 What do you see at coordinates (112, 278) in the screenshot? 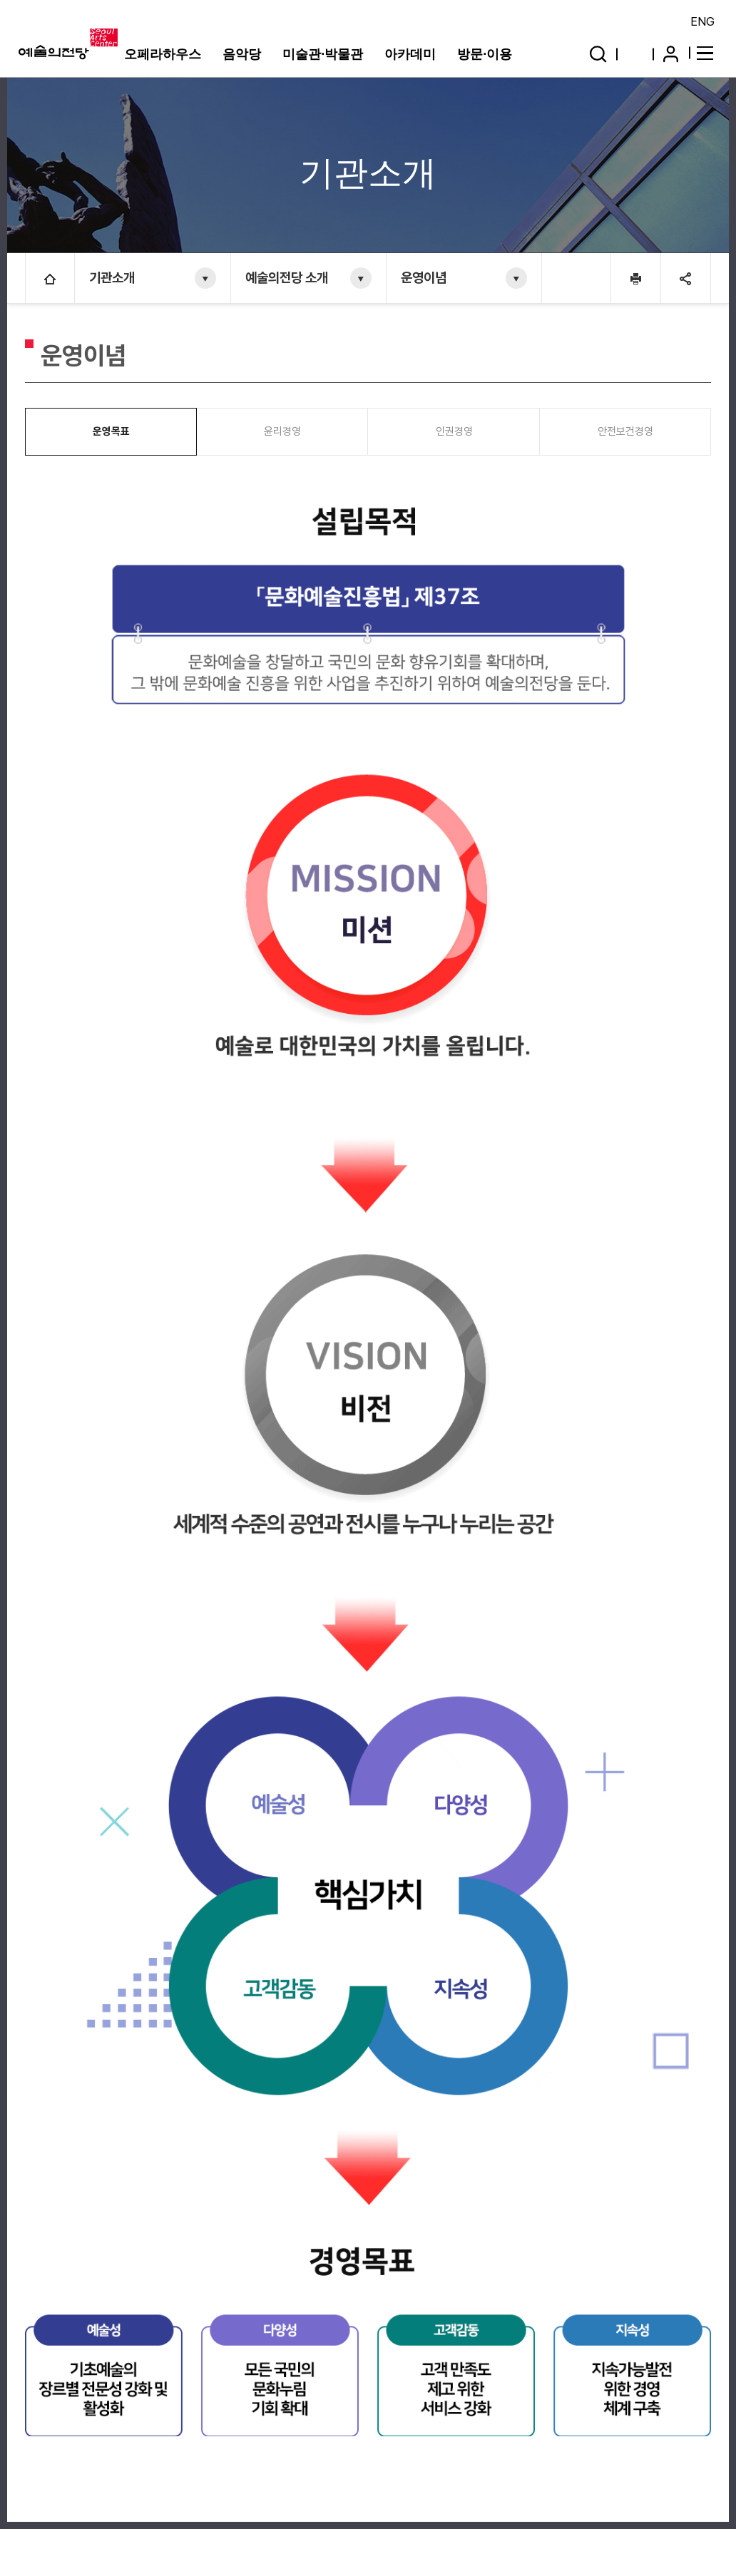
I see `기관소개` at bounding box center [112, 278].